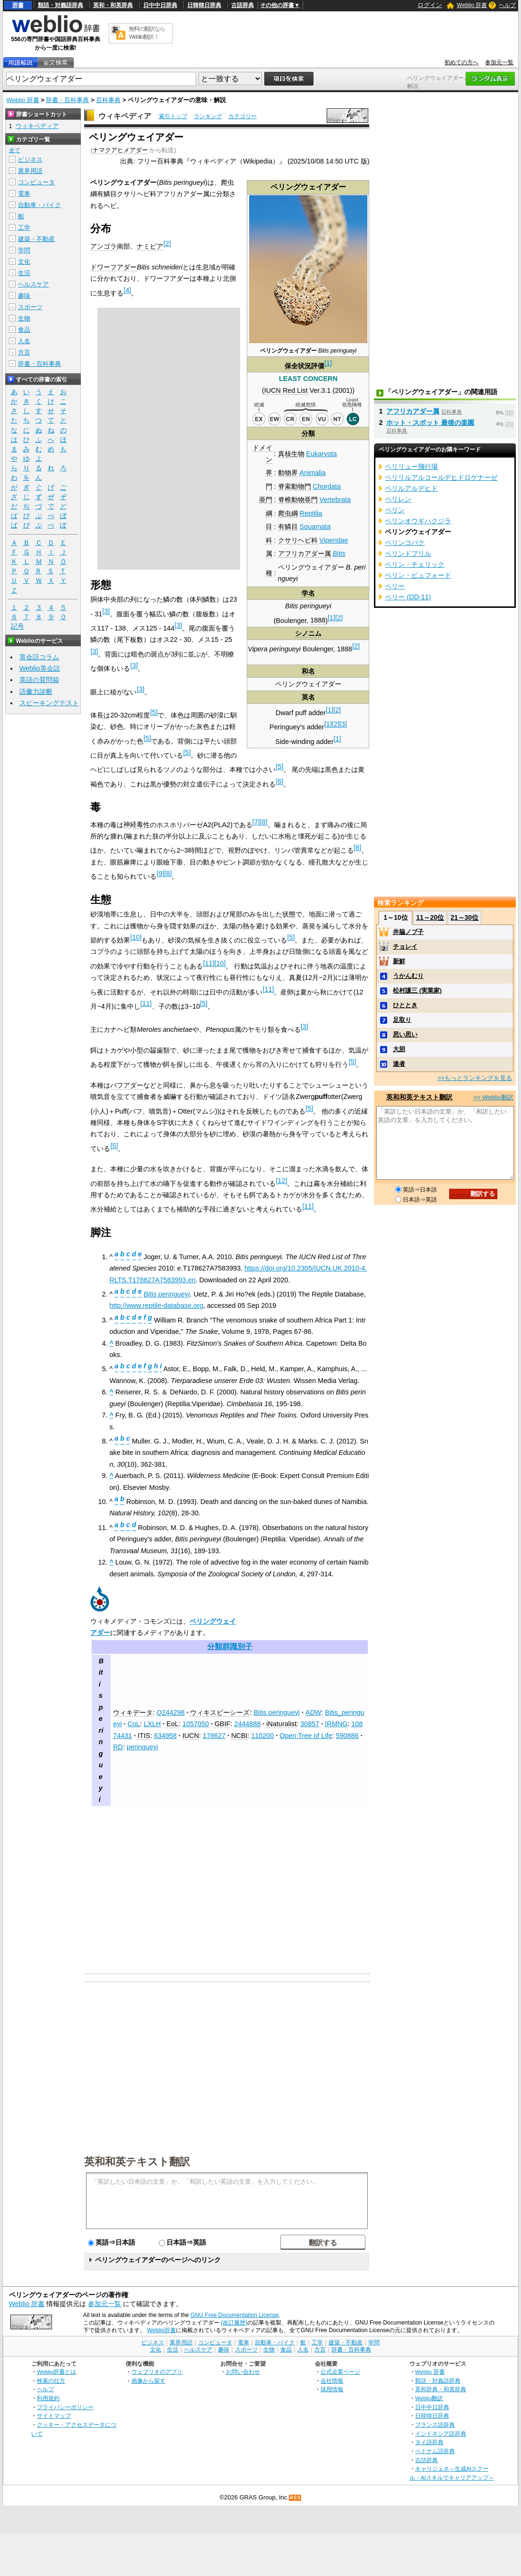  I want to click on ペリン, so click(395, 510).